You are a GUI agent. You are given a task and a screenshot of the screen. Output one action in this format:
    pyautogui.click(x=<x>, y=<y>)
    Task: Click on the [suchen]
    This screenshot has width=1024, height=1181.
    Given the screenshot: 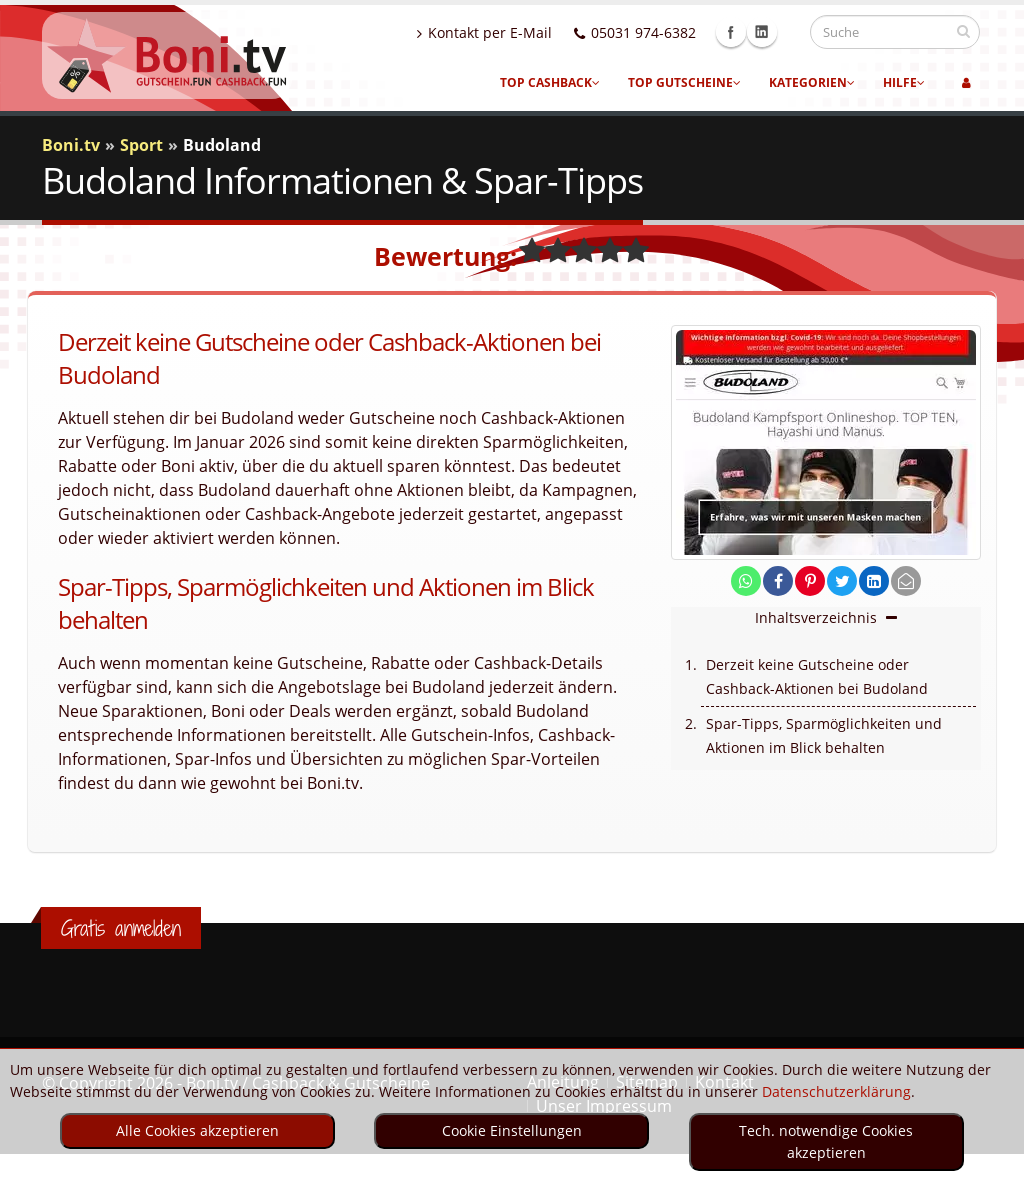 What is the action you would take?
    pyautogui.click(x=963, y=31)
    